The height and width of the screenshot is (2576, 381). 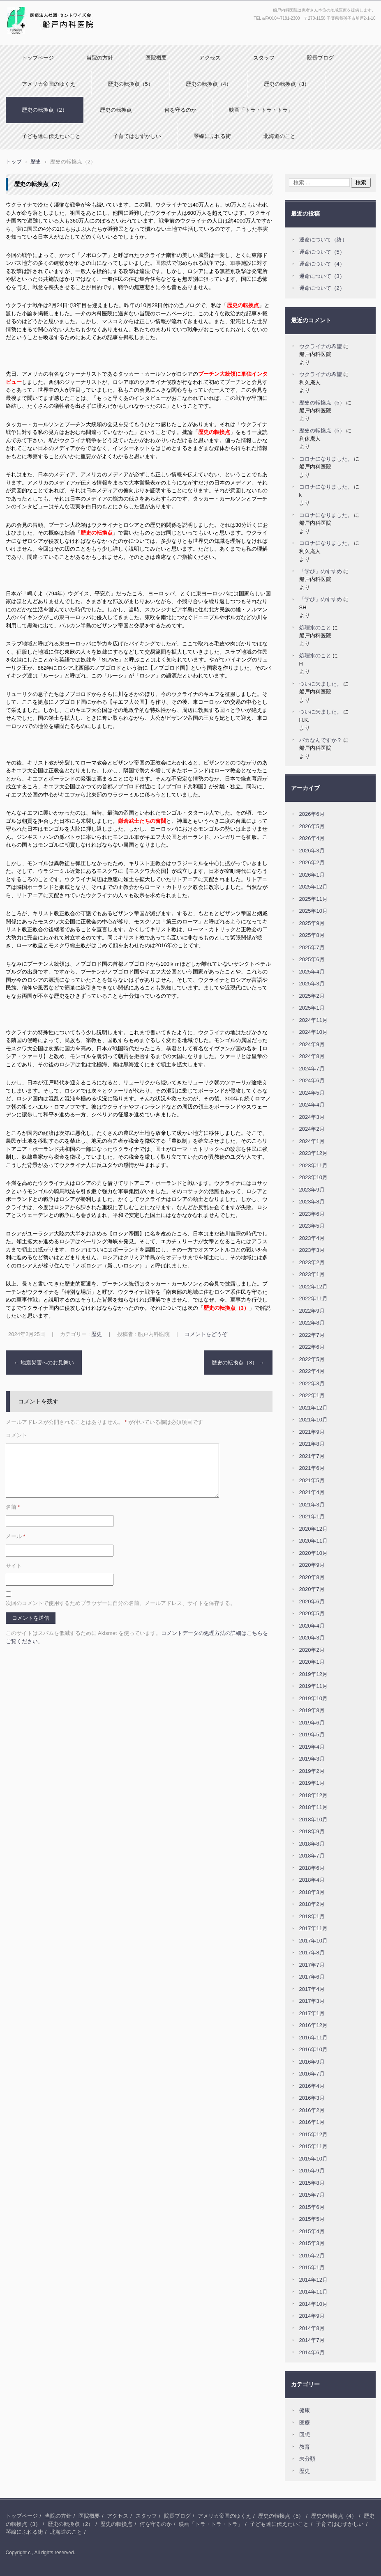 I want to click on 2020年11月, so click(x=313, y=1541).